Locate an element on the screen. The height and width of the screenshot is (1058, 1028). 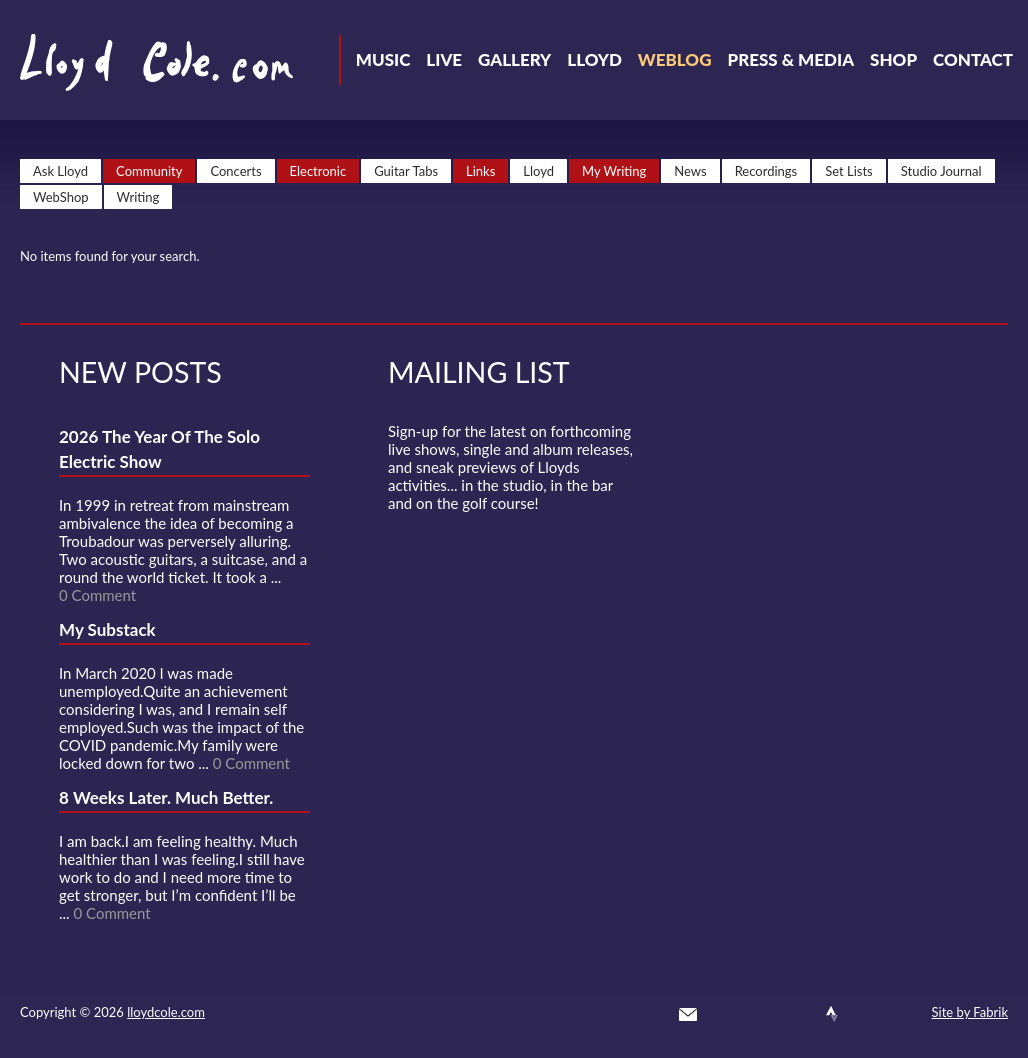
Links is located at coordinates (480, 171).